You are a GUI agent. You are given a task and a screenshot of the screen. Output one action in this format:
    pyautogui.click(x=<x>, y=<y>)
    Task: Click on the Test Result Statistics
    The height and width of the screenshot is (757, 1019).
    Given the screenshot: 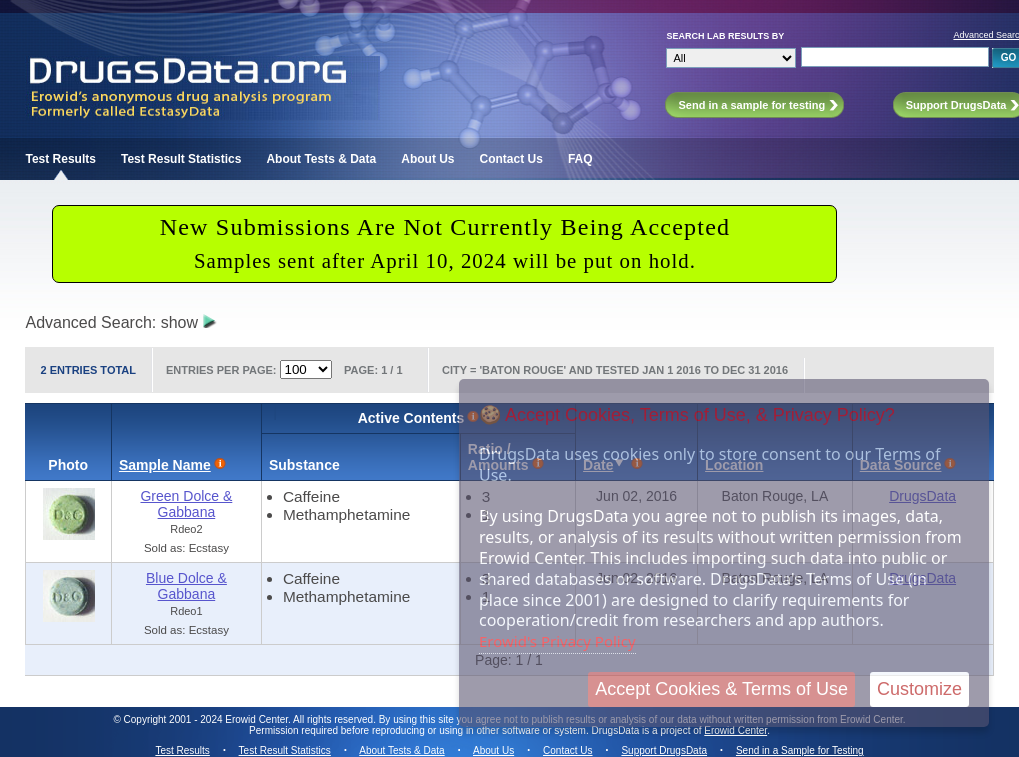 What is the action you would take?
    pyautogui.click(x=181, y=159)
    